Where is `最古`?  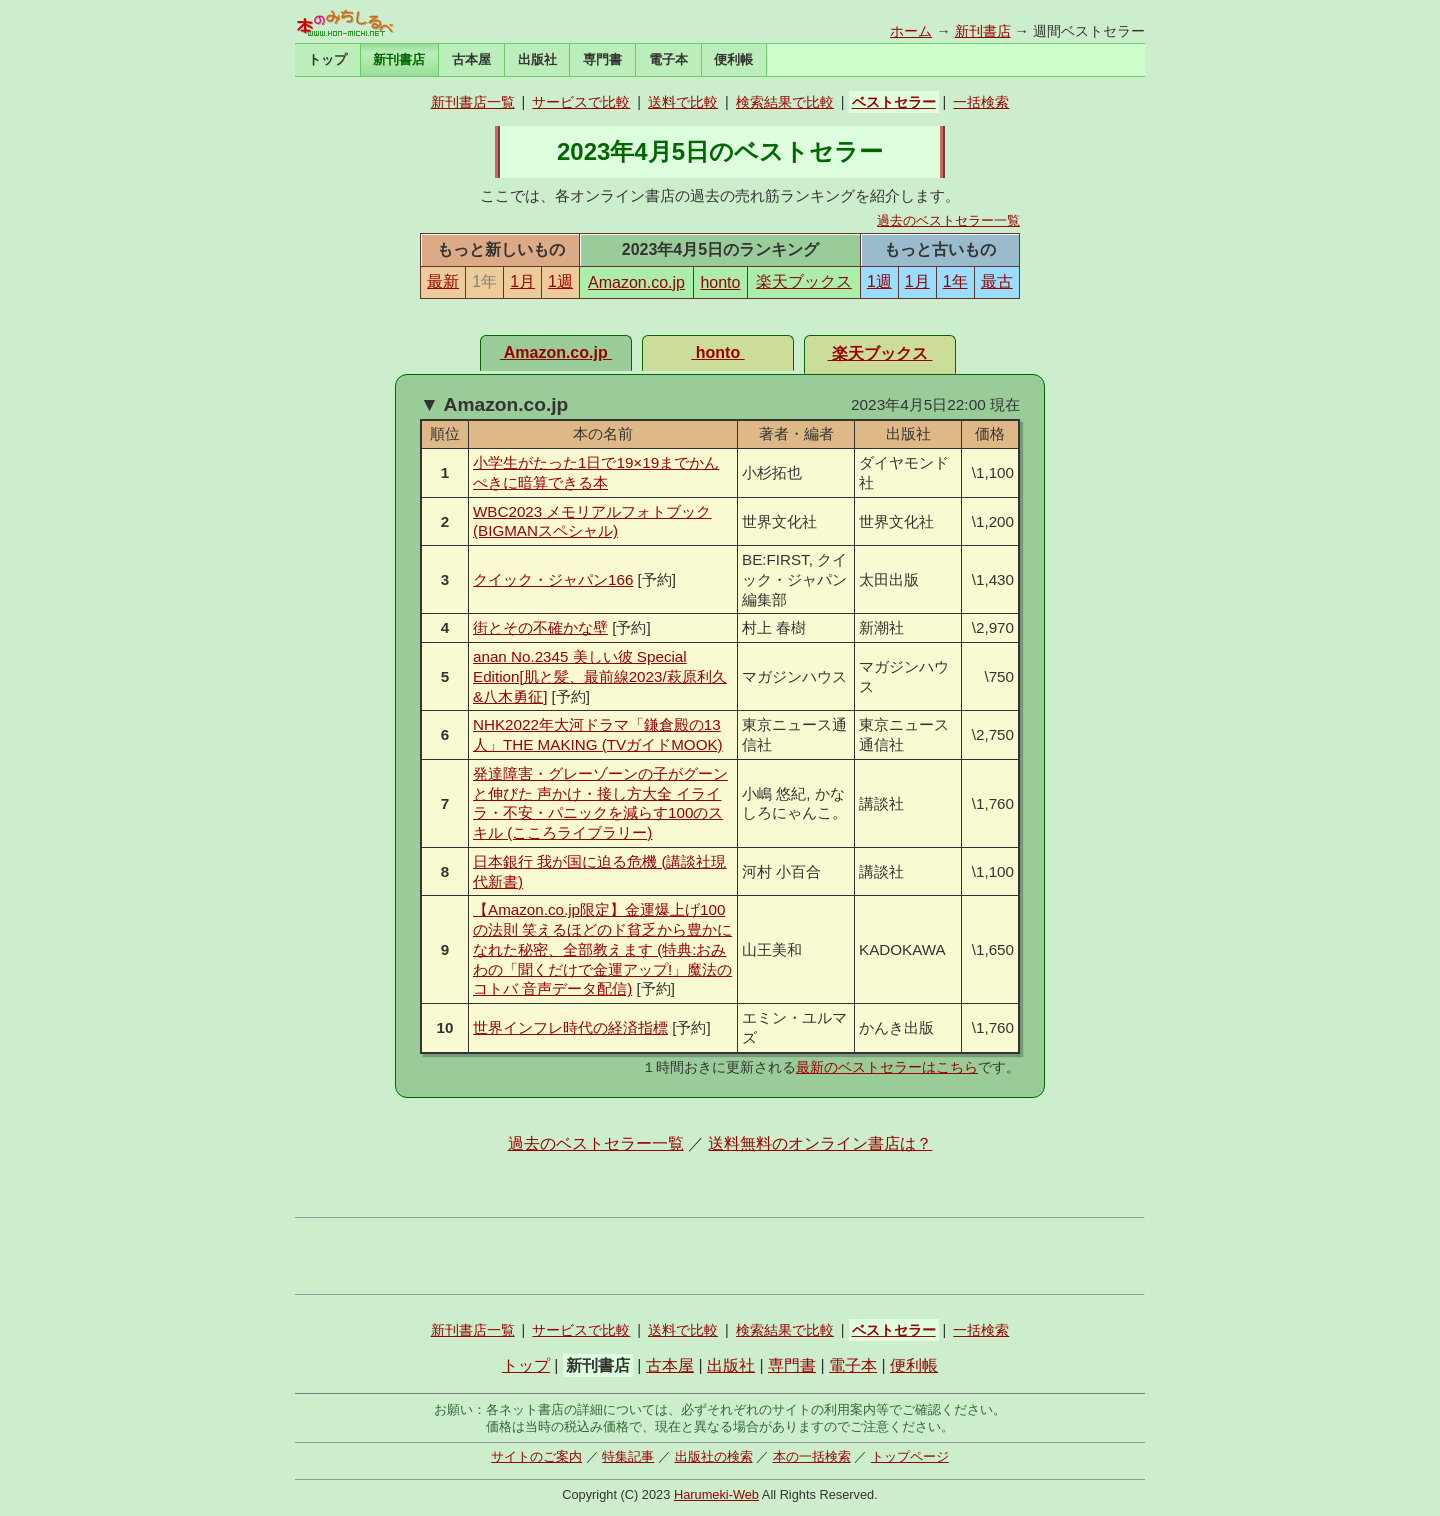
最古 is located at coordinates (997, 281).